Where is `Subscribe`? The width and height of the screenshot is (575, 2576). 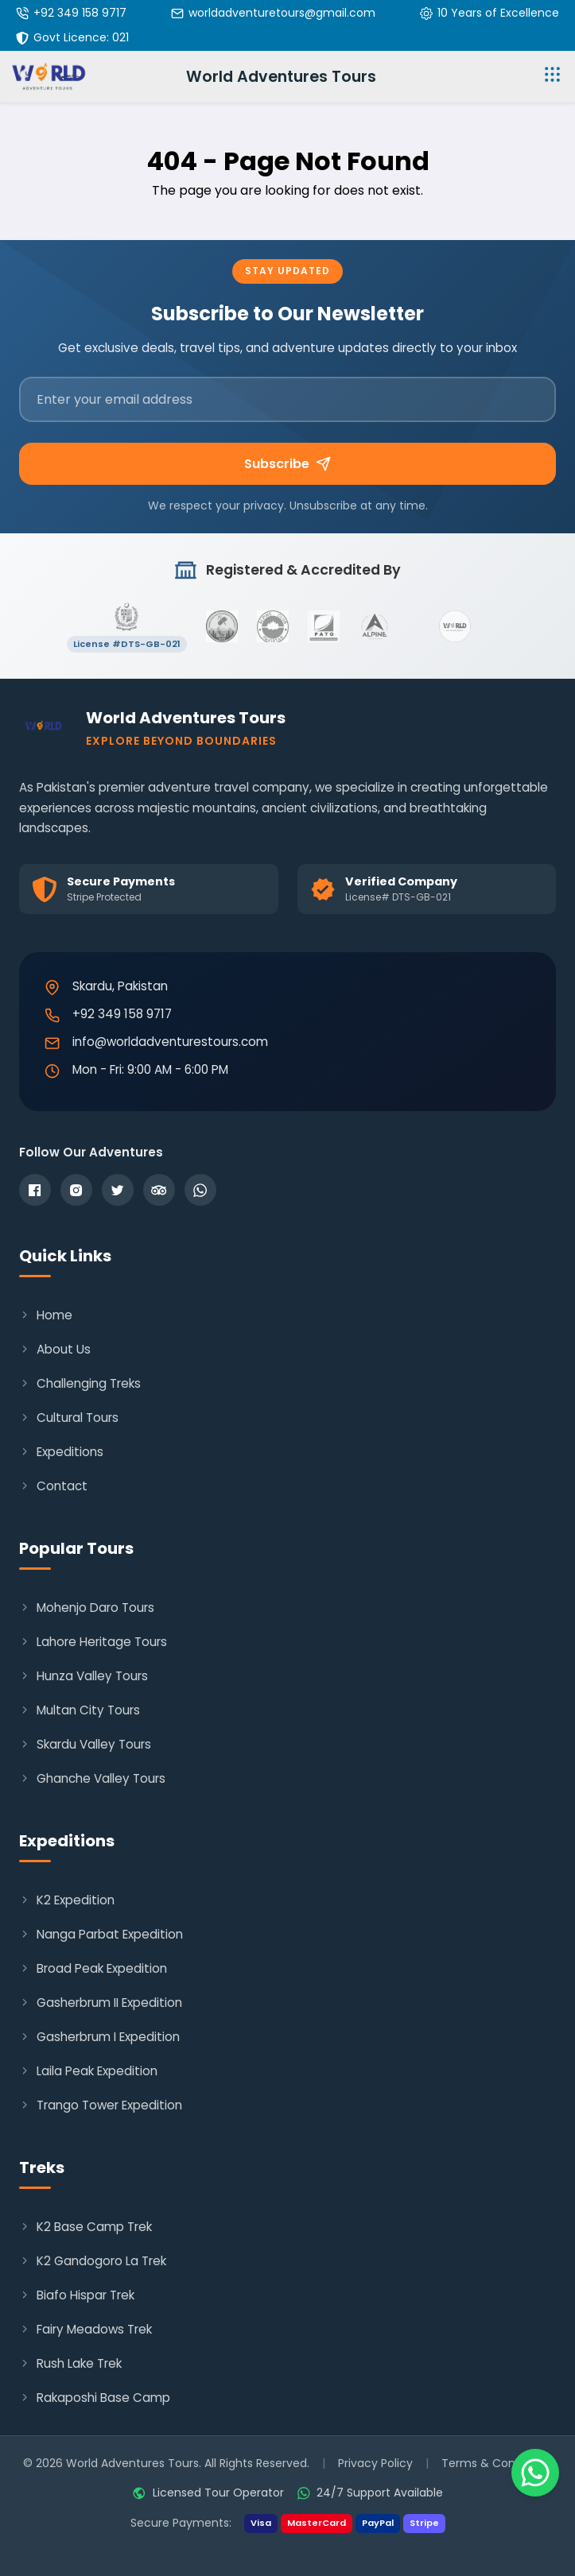 Subscribe is located at coordinates (287, 464).